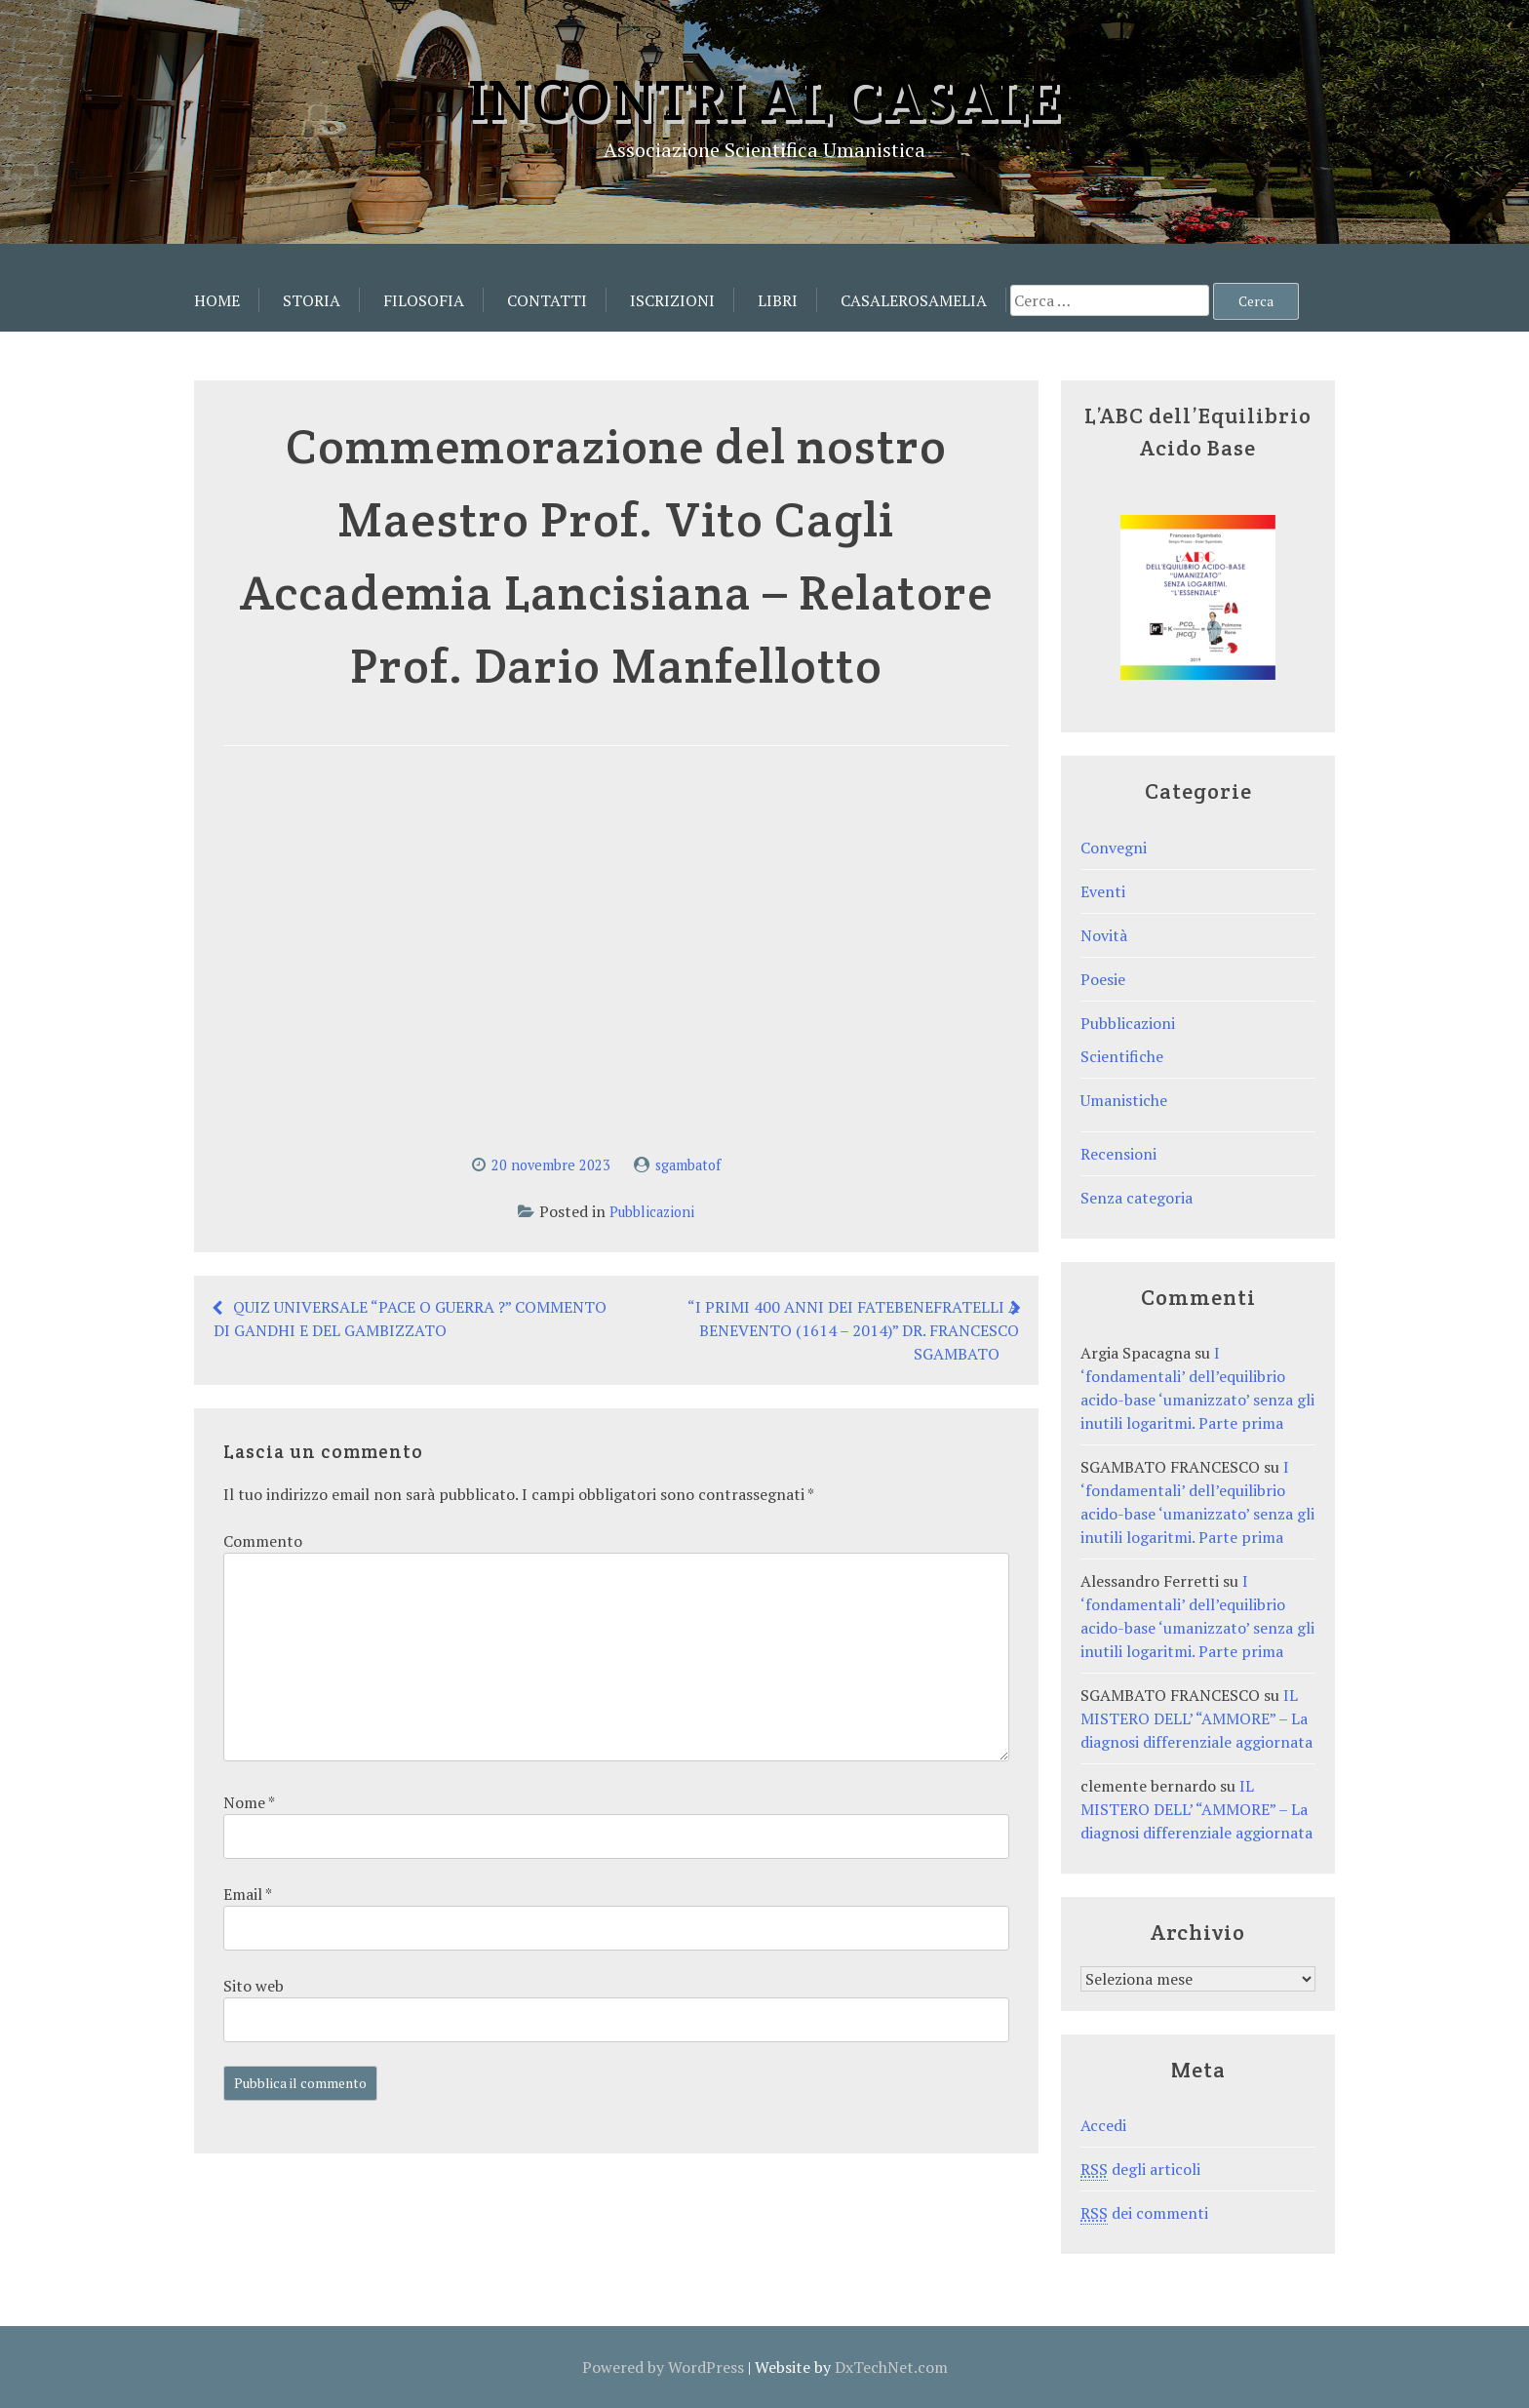  I want to click on Powered by WordPress, so click(663, 2367).